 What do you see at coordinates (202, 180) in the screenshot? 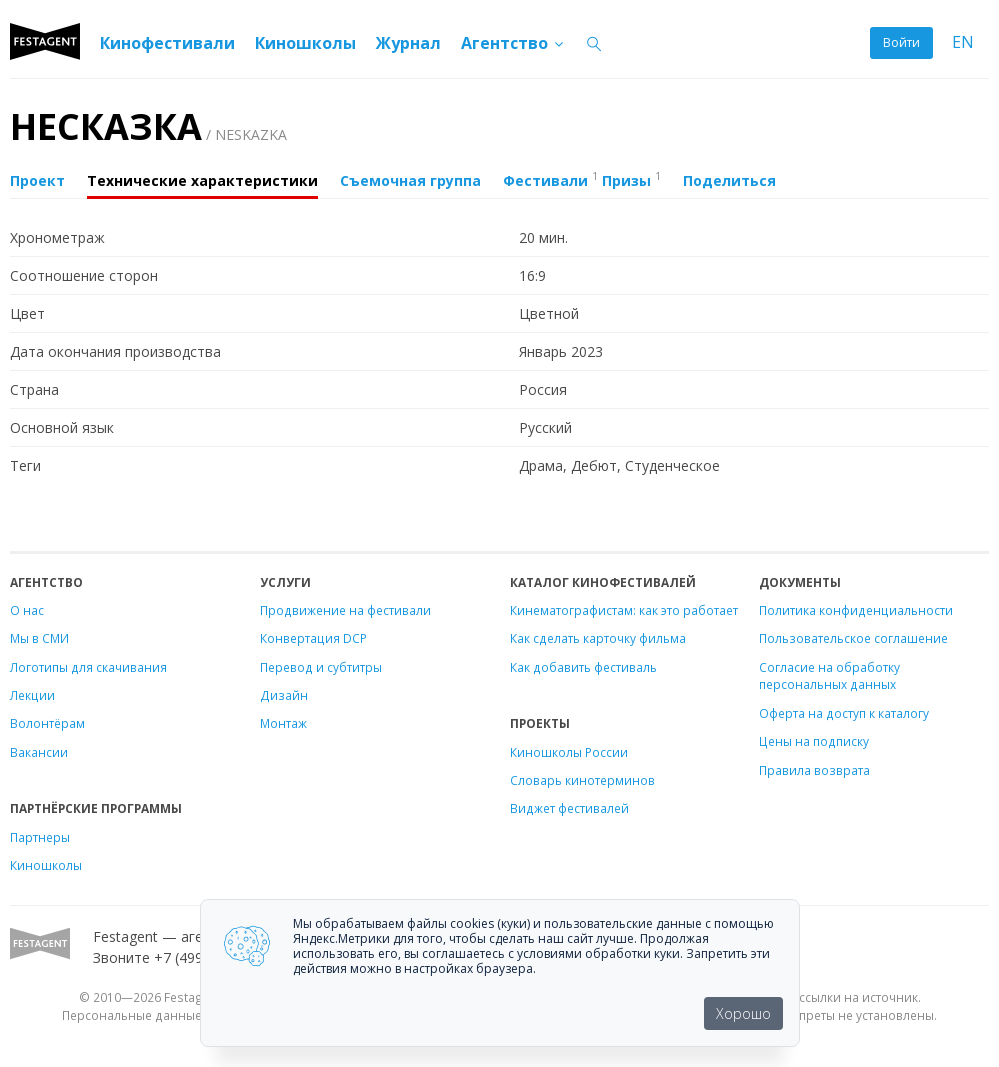
I see `Технические характеристики` at bounding box center [202, 180].